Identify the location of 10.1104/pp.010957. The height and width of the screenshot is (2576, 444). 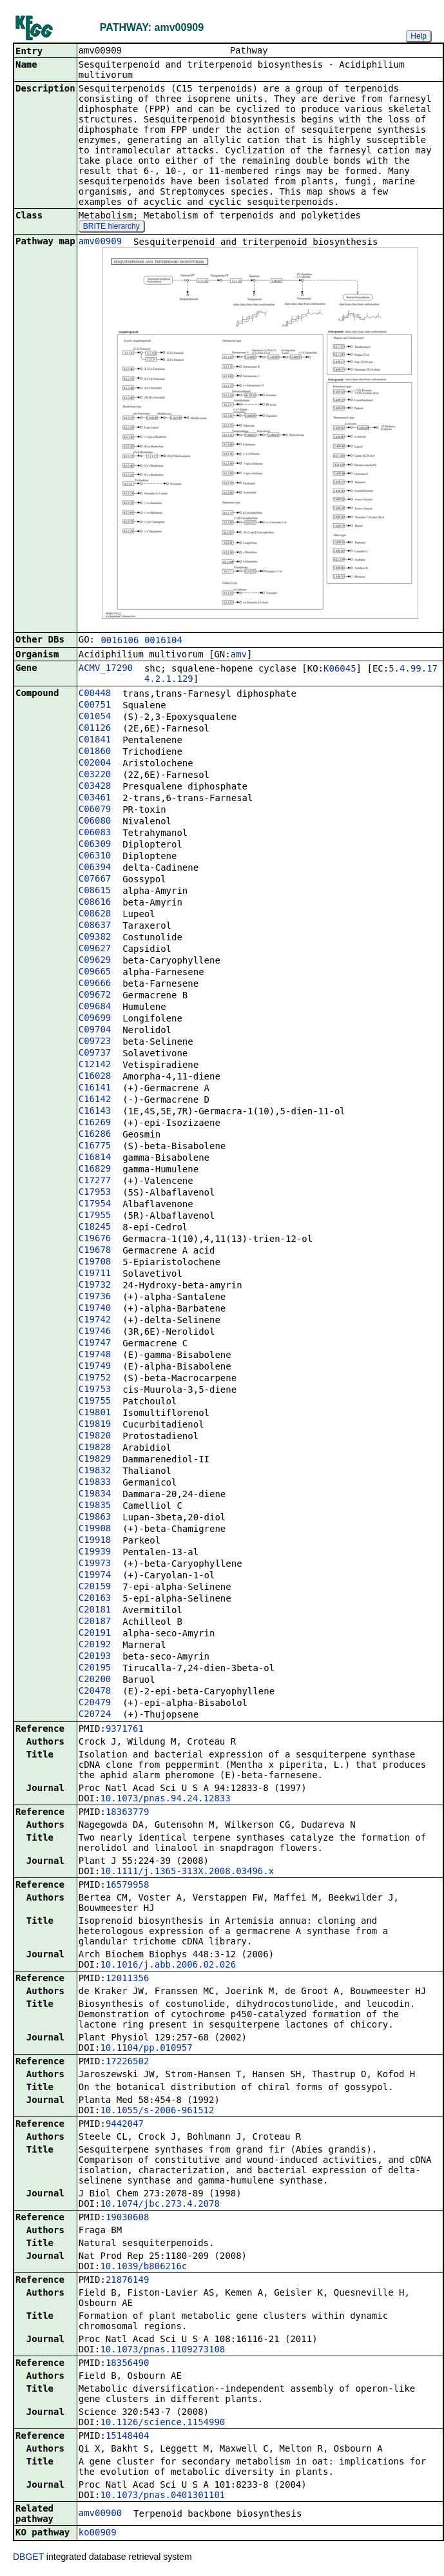
(146, 2049).